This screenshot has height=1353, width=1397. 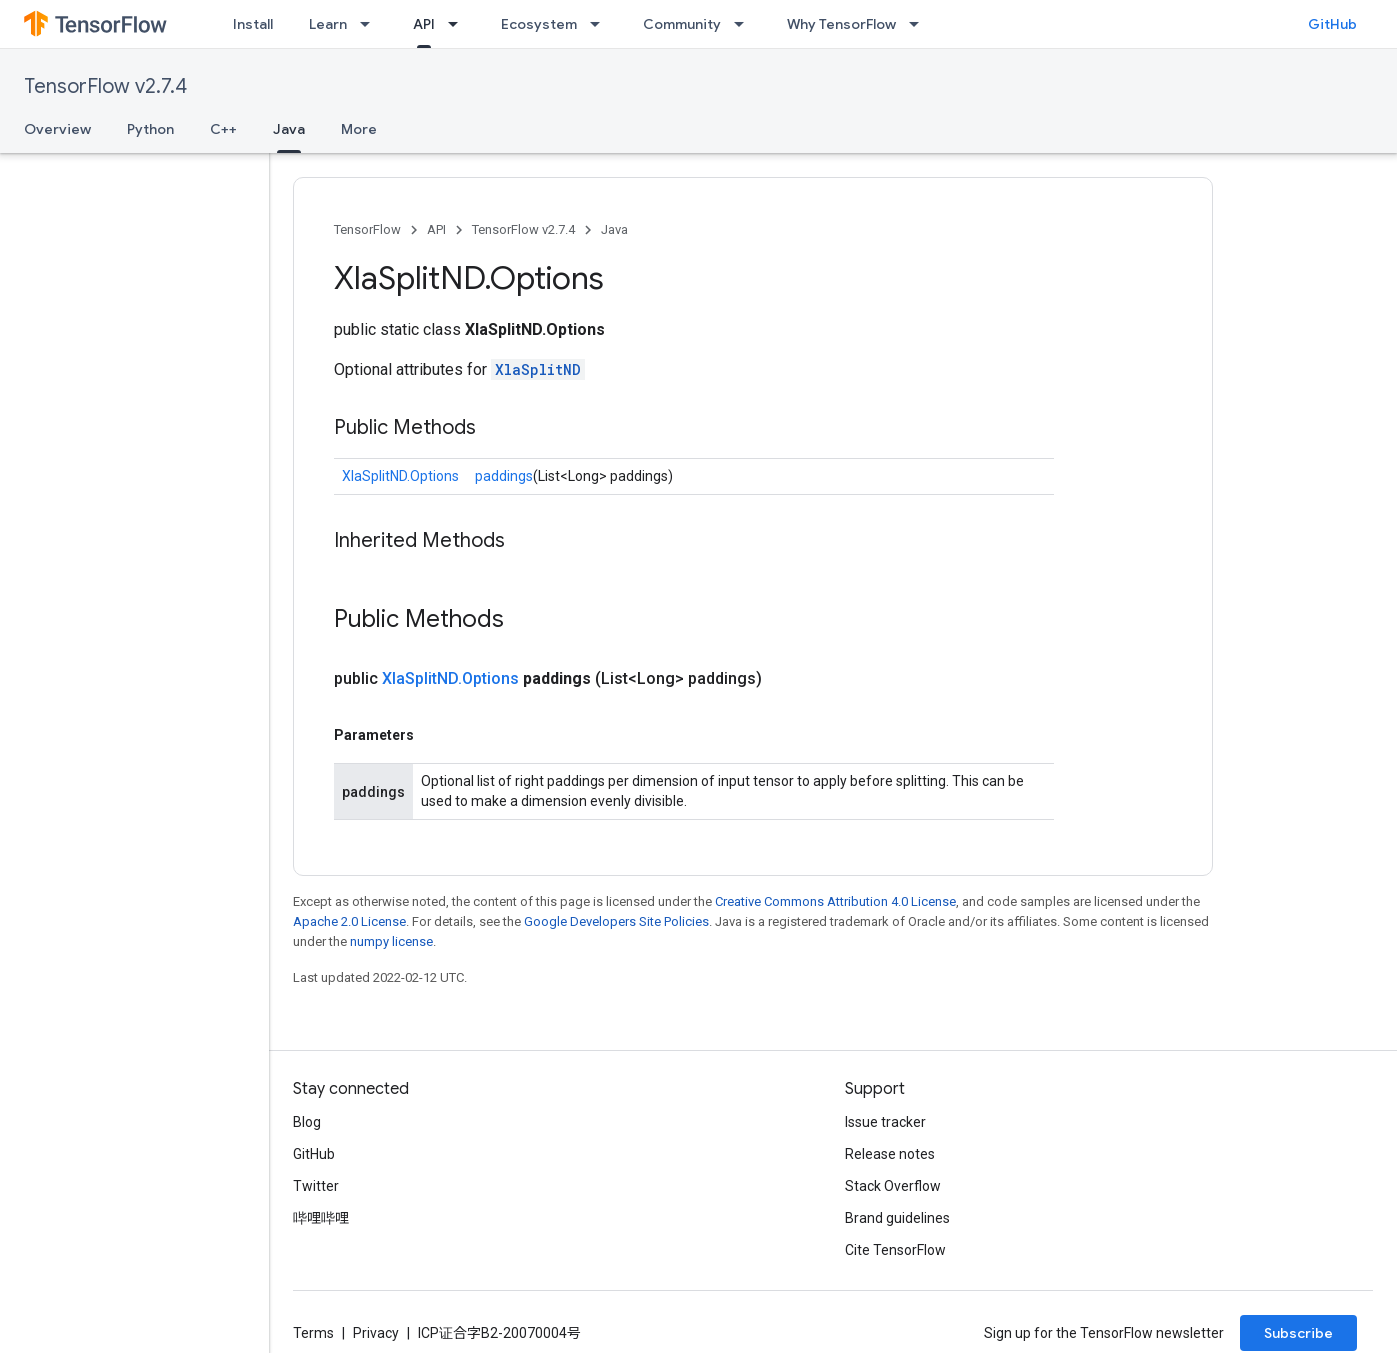 What do you see at coordinates (616, 921) in the screenshot?
I see `Google Developers Site Policies` at bounding box center [616, 921].